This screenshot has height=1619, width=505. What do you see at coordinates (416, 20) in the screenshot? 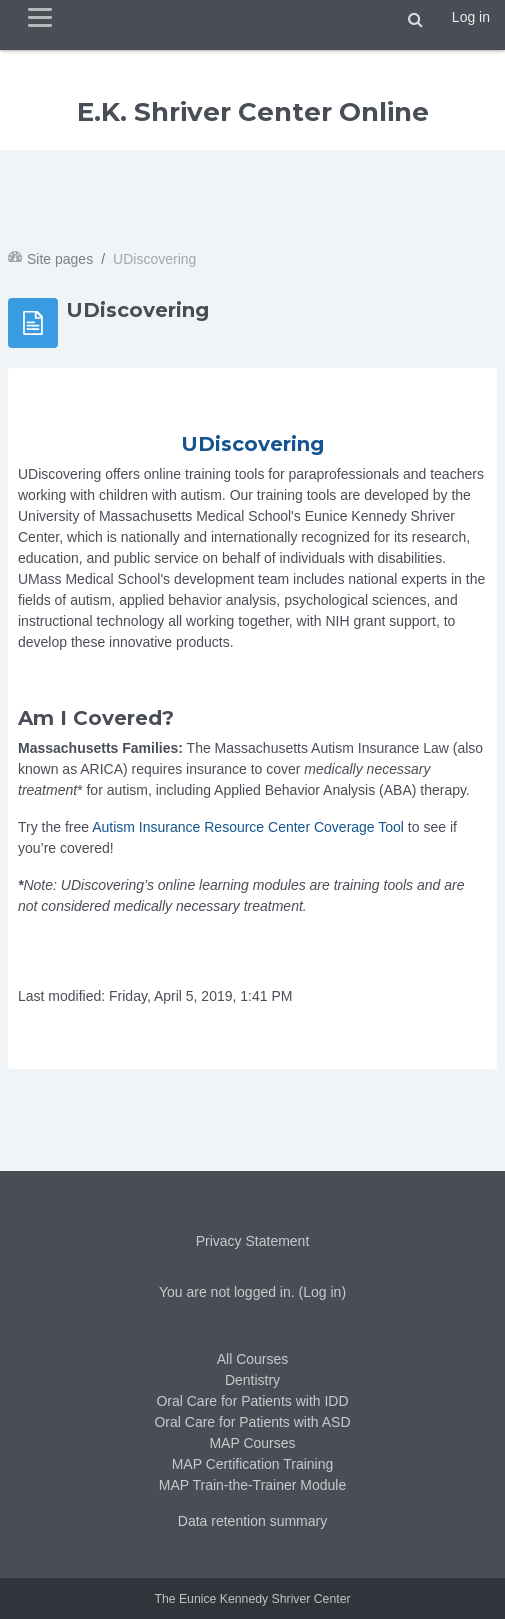
I see `[button]` at bounding box center [416, 20].